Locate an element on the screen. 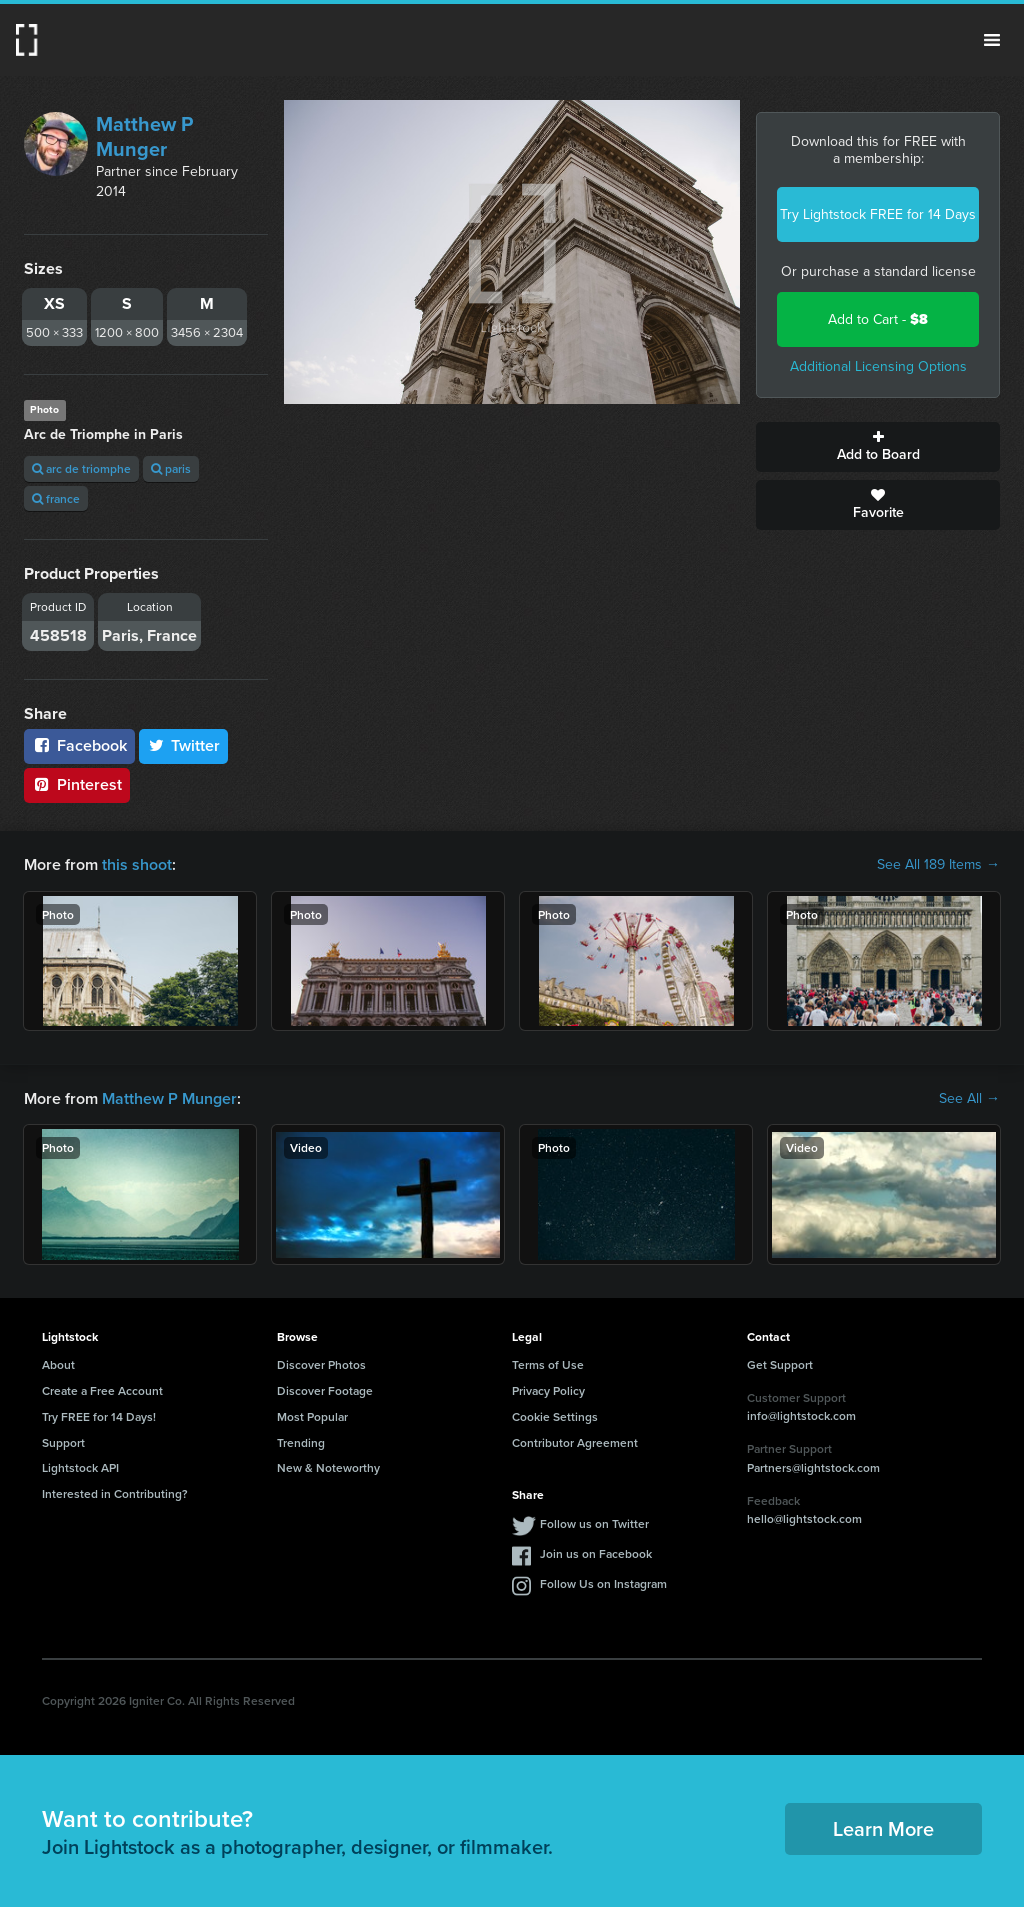 The height and width of the screenshot is (1907, 1024). Matthew P Munger is located at coordinates (144, 136).